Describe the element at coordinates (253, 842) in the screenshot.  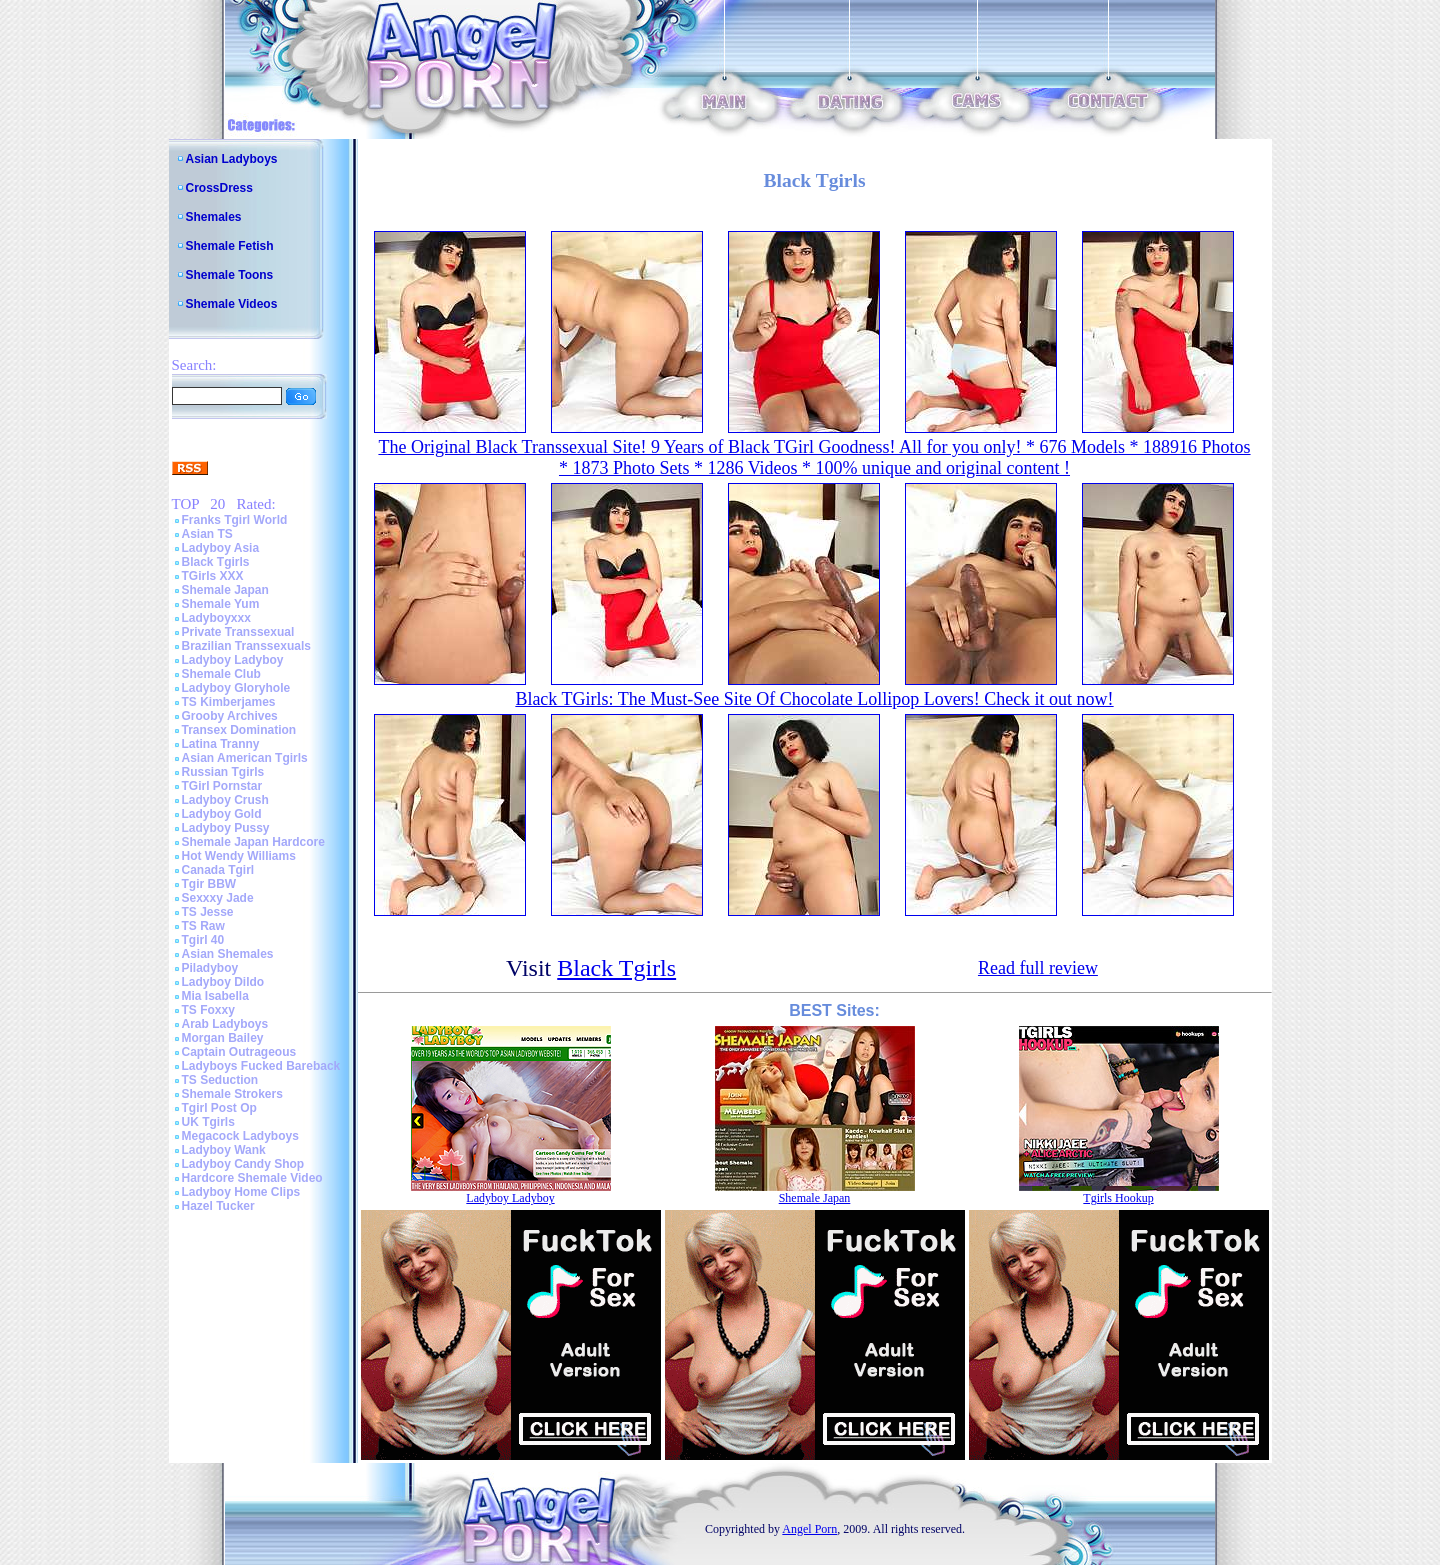
I see `Shemale Japan Hardcore` at that location.